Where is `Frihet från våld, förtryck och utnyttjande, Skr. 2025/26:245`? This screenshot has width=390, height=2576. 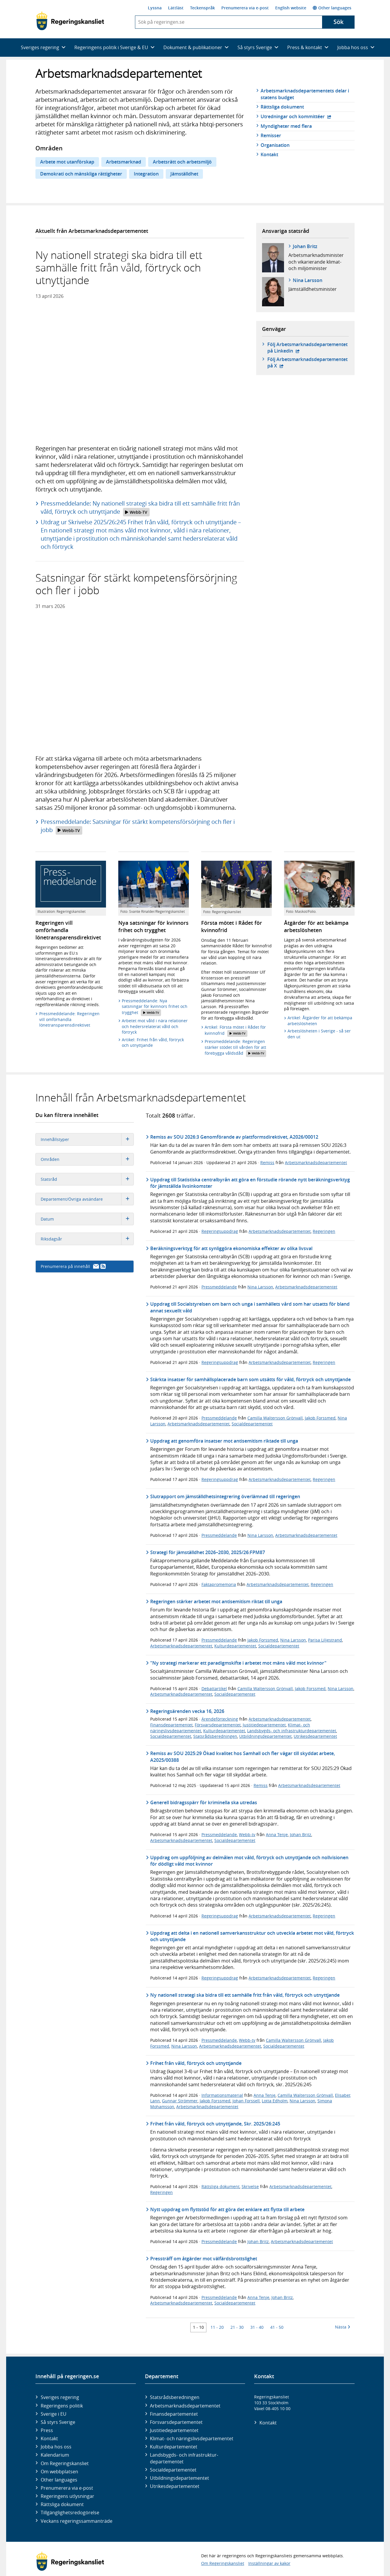
Frihet från våld, förtryck och utnyttjande, Skr. 2025/26:245 is located at coordinates (215, 2123).